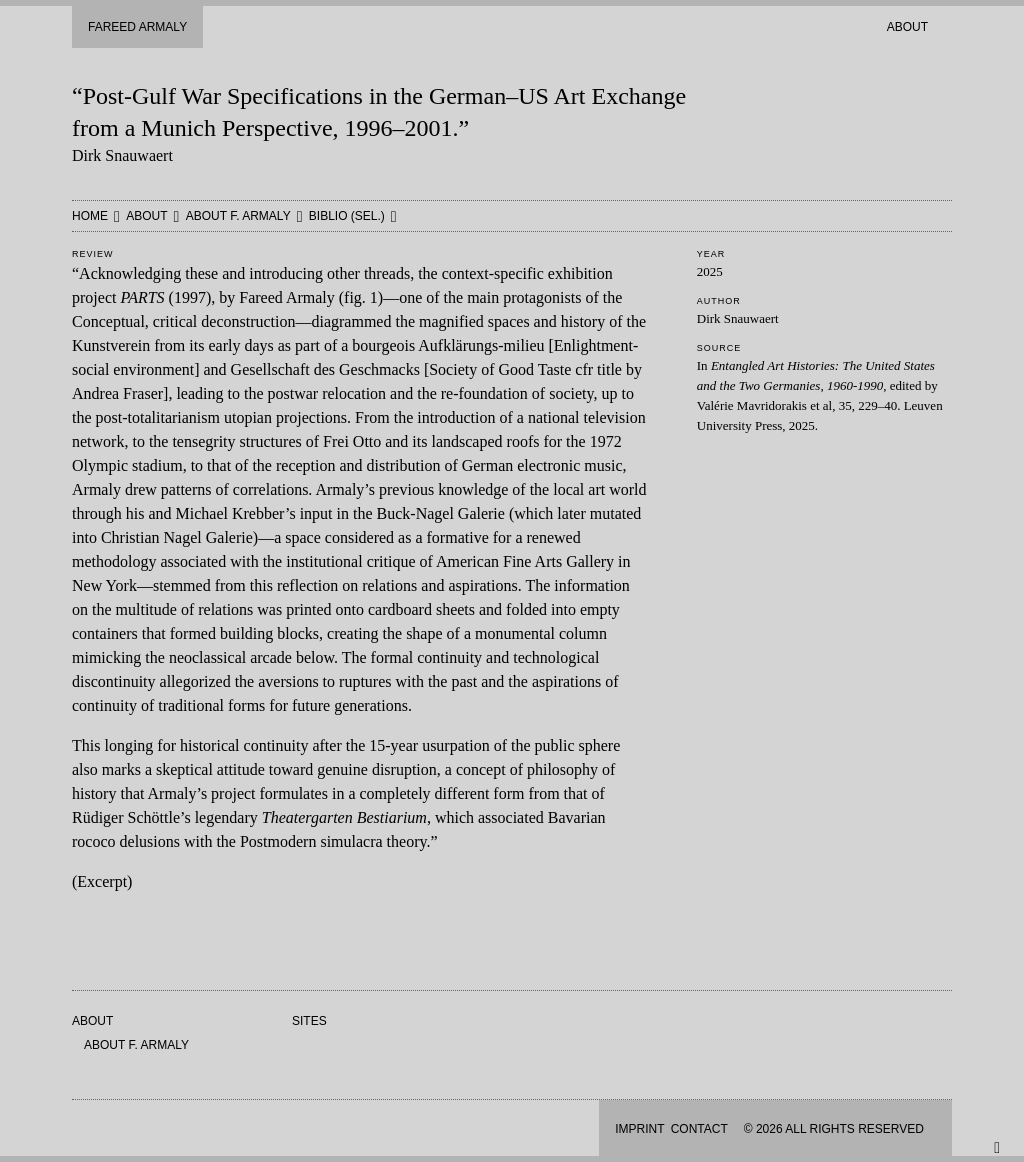 This screenshot has width=1024, height=1162. Describe the element at coordinates (907, 27) in the screenshot. I see `About` at that location.